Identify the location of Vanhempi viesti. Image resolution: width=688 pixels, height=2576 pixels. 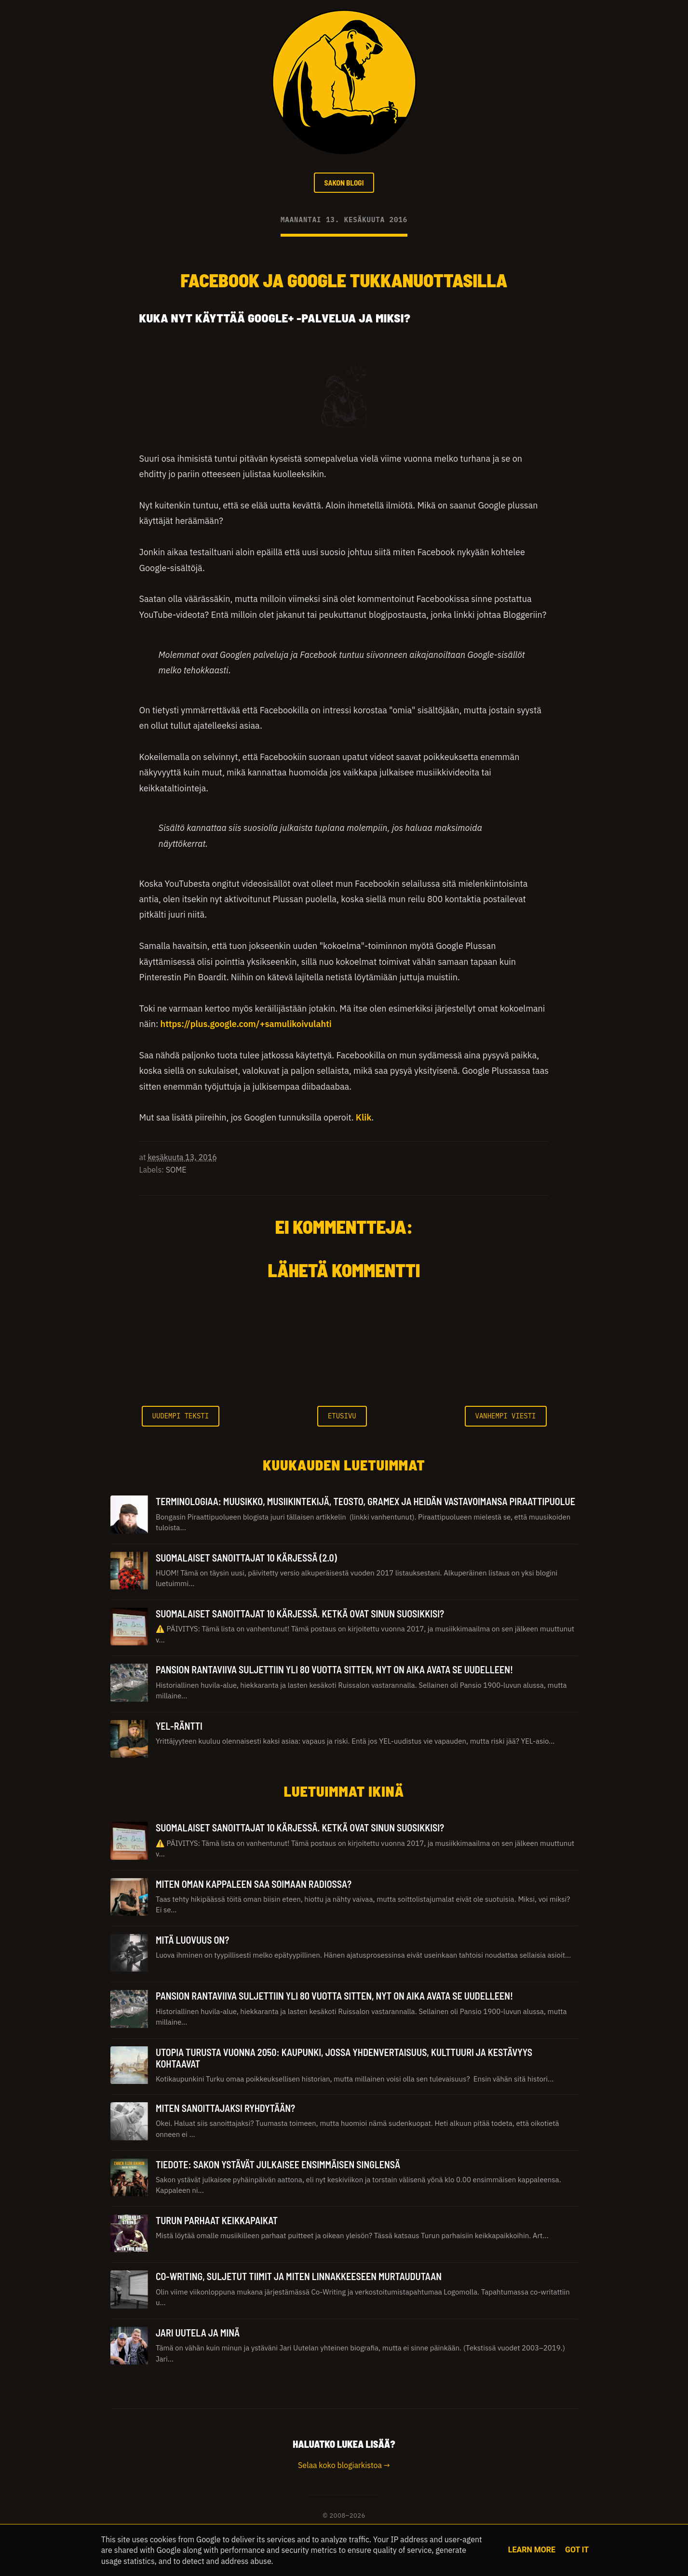
(505, 1417).